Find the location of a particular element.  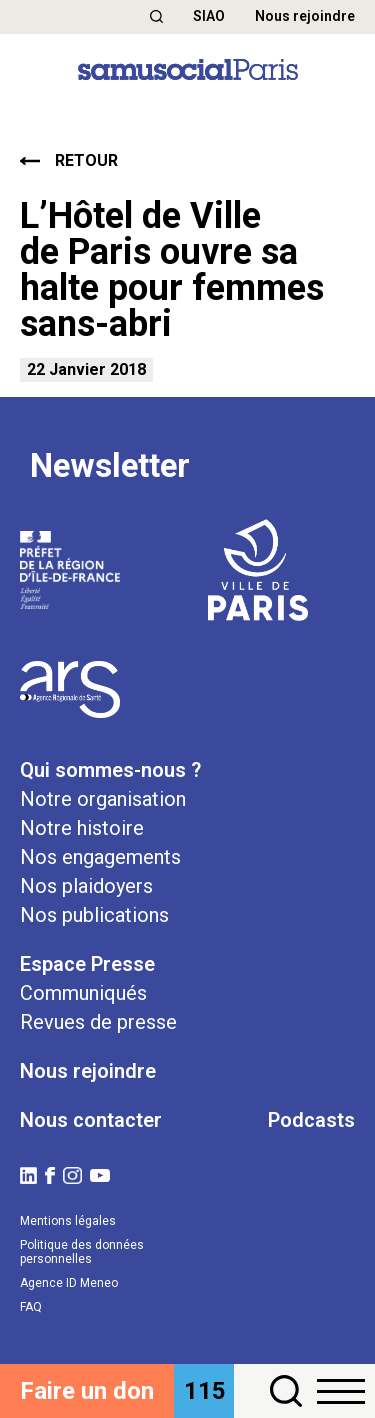

Communiqués is located at coordinates (83, 993).